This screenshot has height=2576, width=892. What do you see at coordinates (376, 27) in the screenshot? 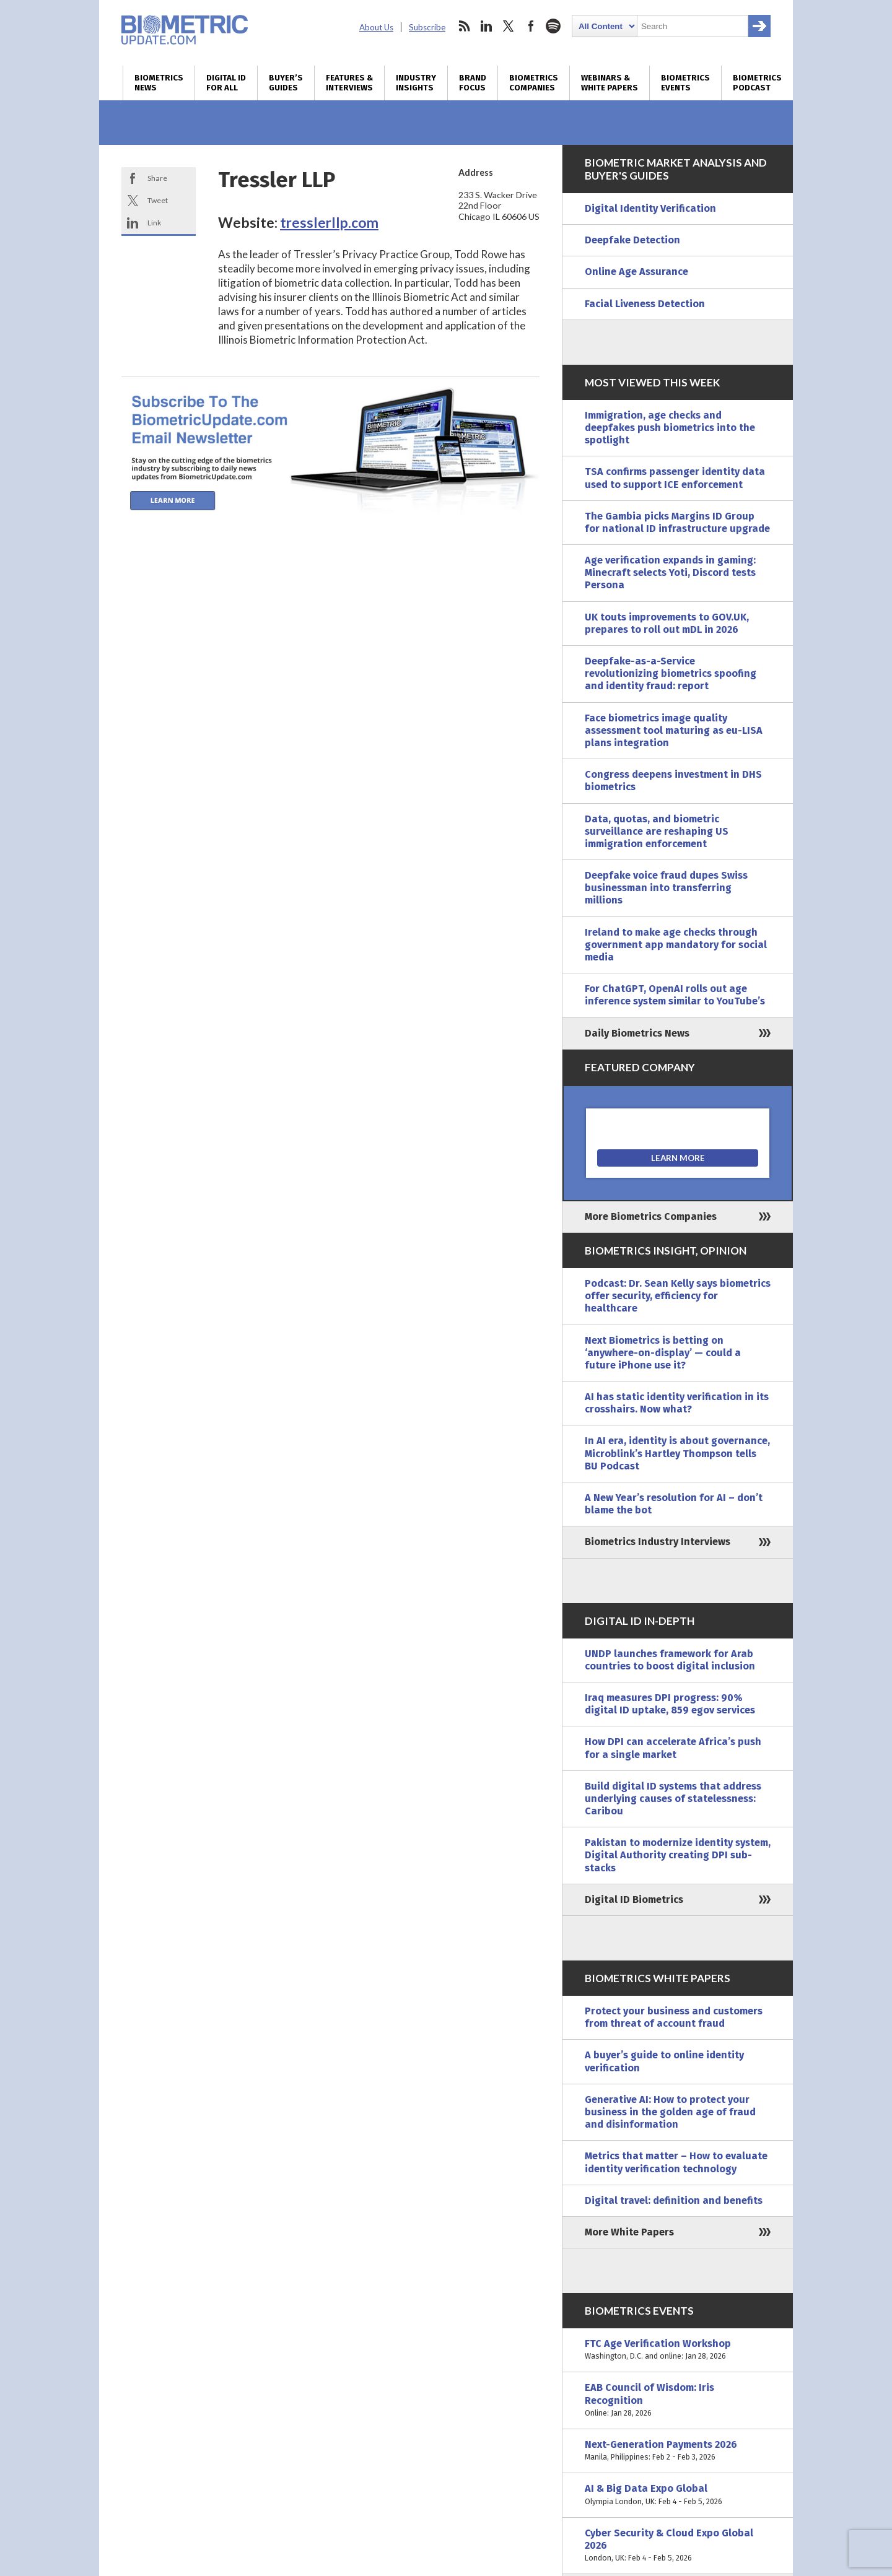
I see `About Us` at bounding box center [376, 27].